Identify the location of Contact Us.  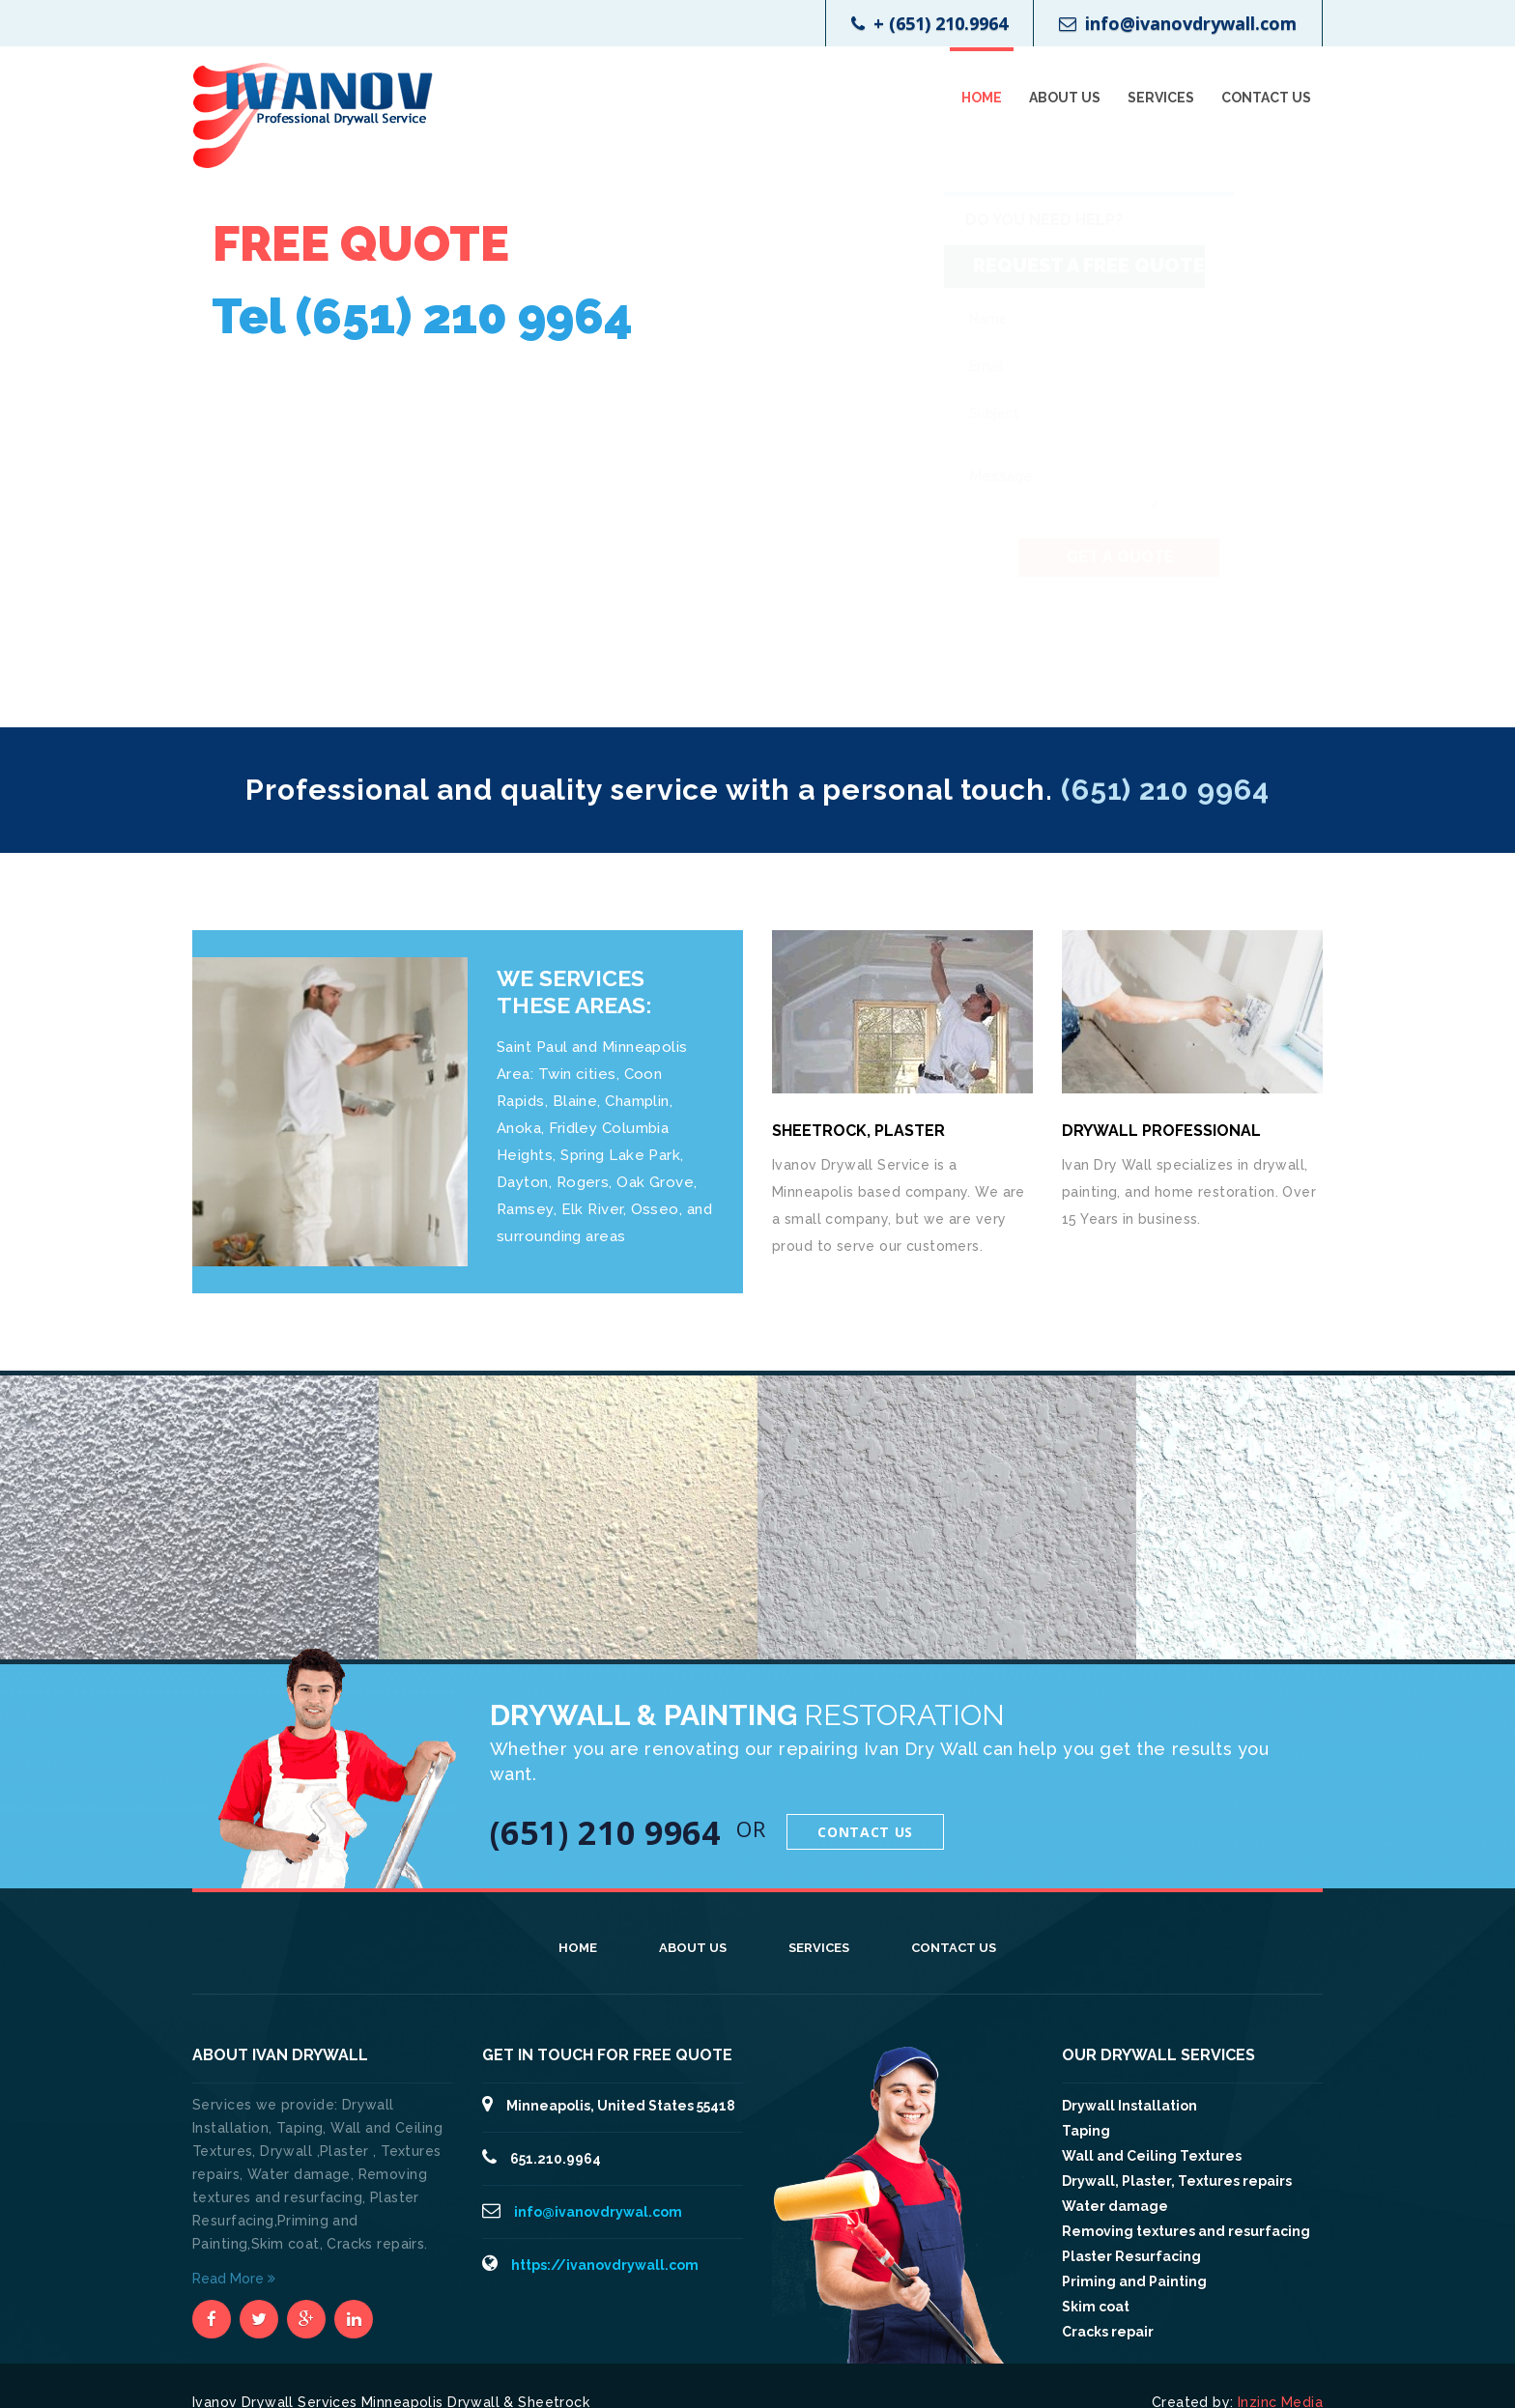
(1266, 97).